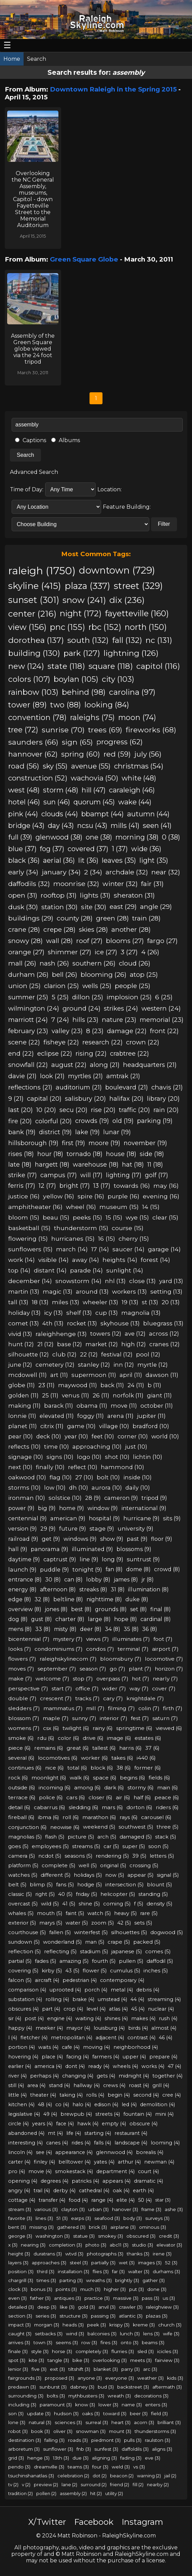  Describe the element at coordinates (130, 2316) in the screenshot. I see `atlantic (3)` at that location.